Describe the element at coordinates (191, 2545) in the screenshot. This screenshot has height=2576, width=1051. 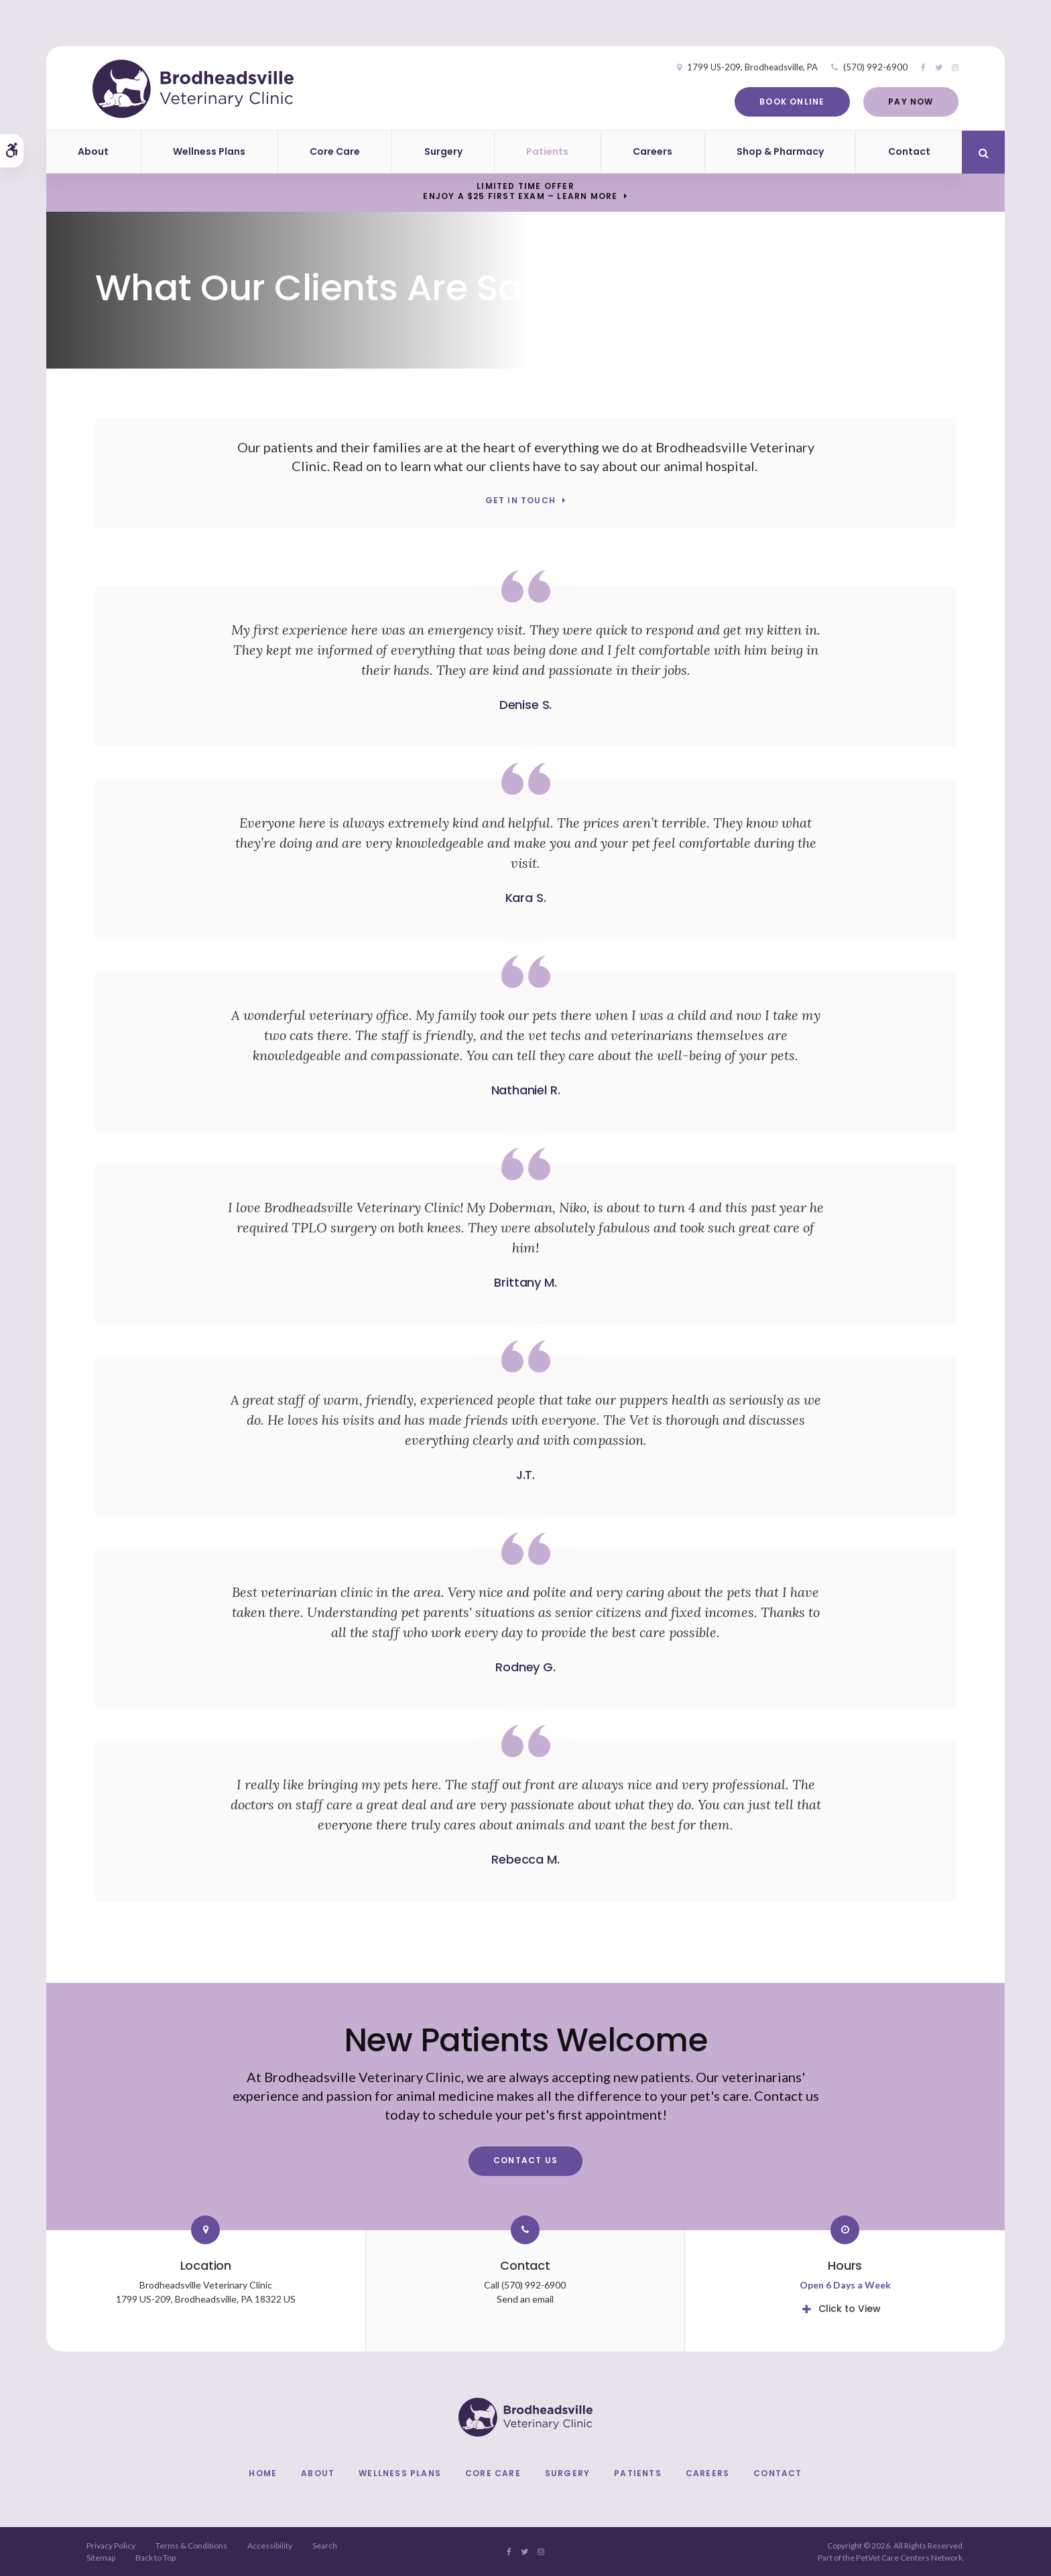
I see `Terms & Conditions` at that location.